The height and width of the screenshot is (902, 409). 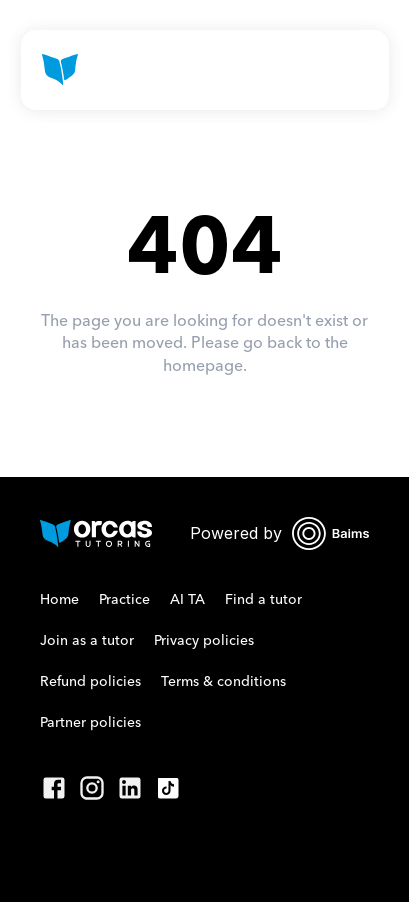 What do you see at coordinates (90, 723) in the screenshot?
I see `Partner policies` at bounding box center [90, 723].